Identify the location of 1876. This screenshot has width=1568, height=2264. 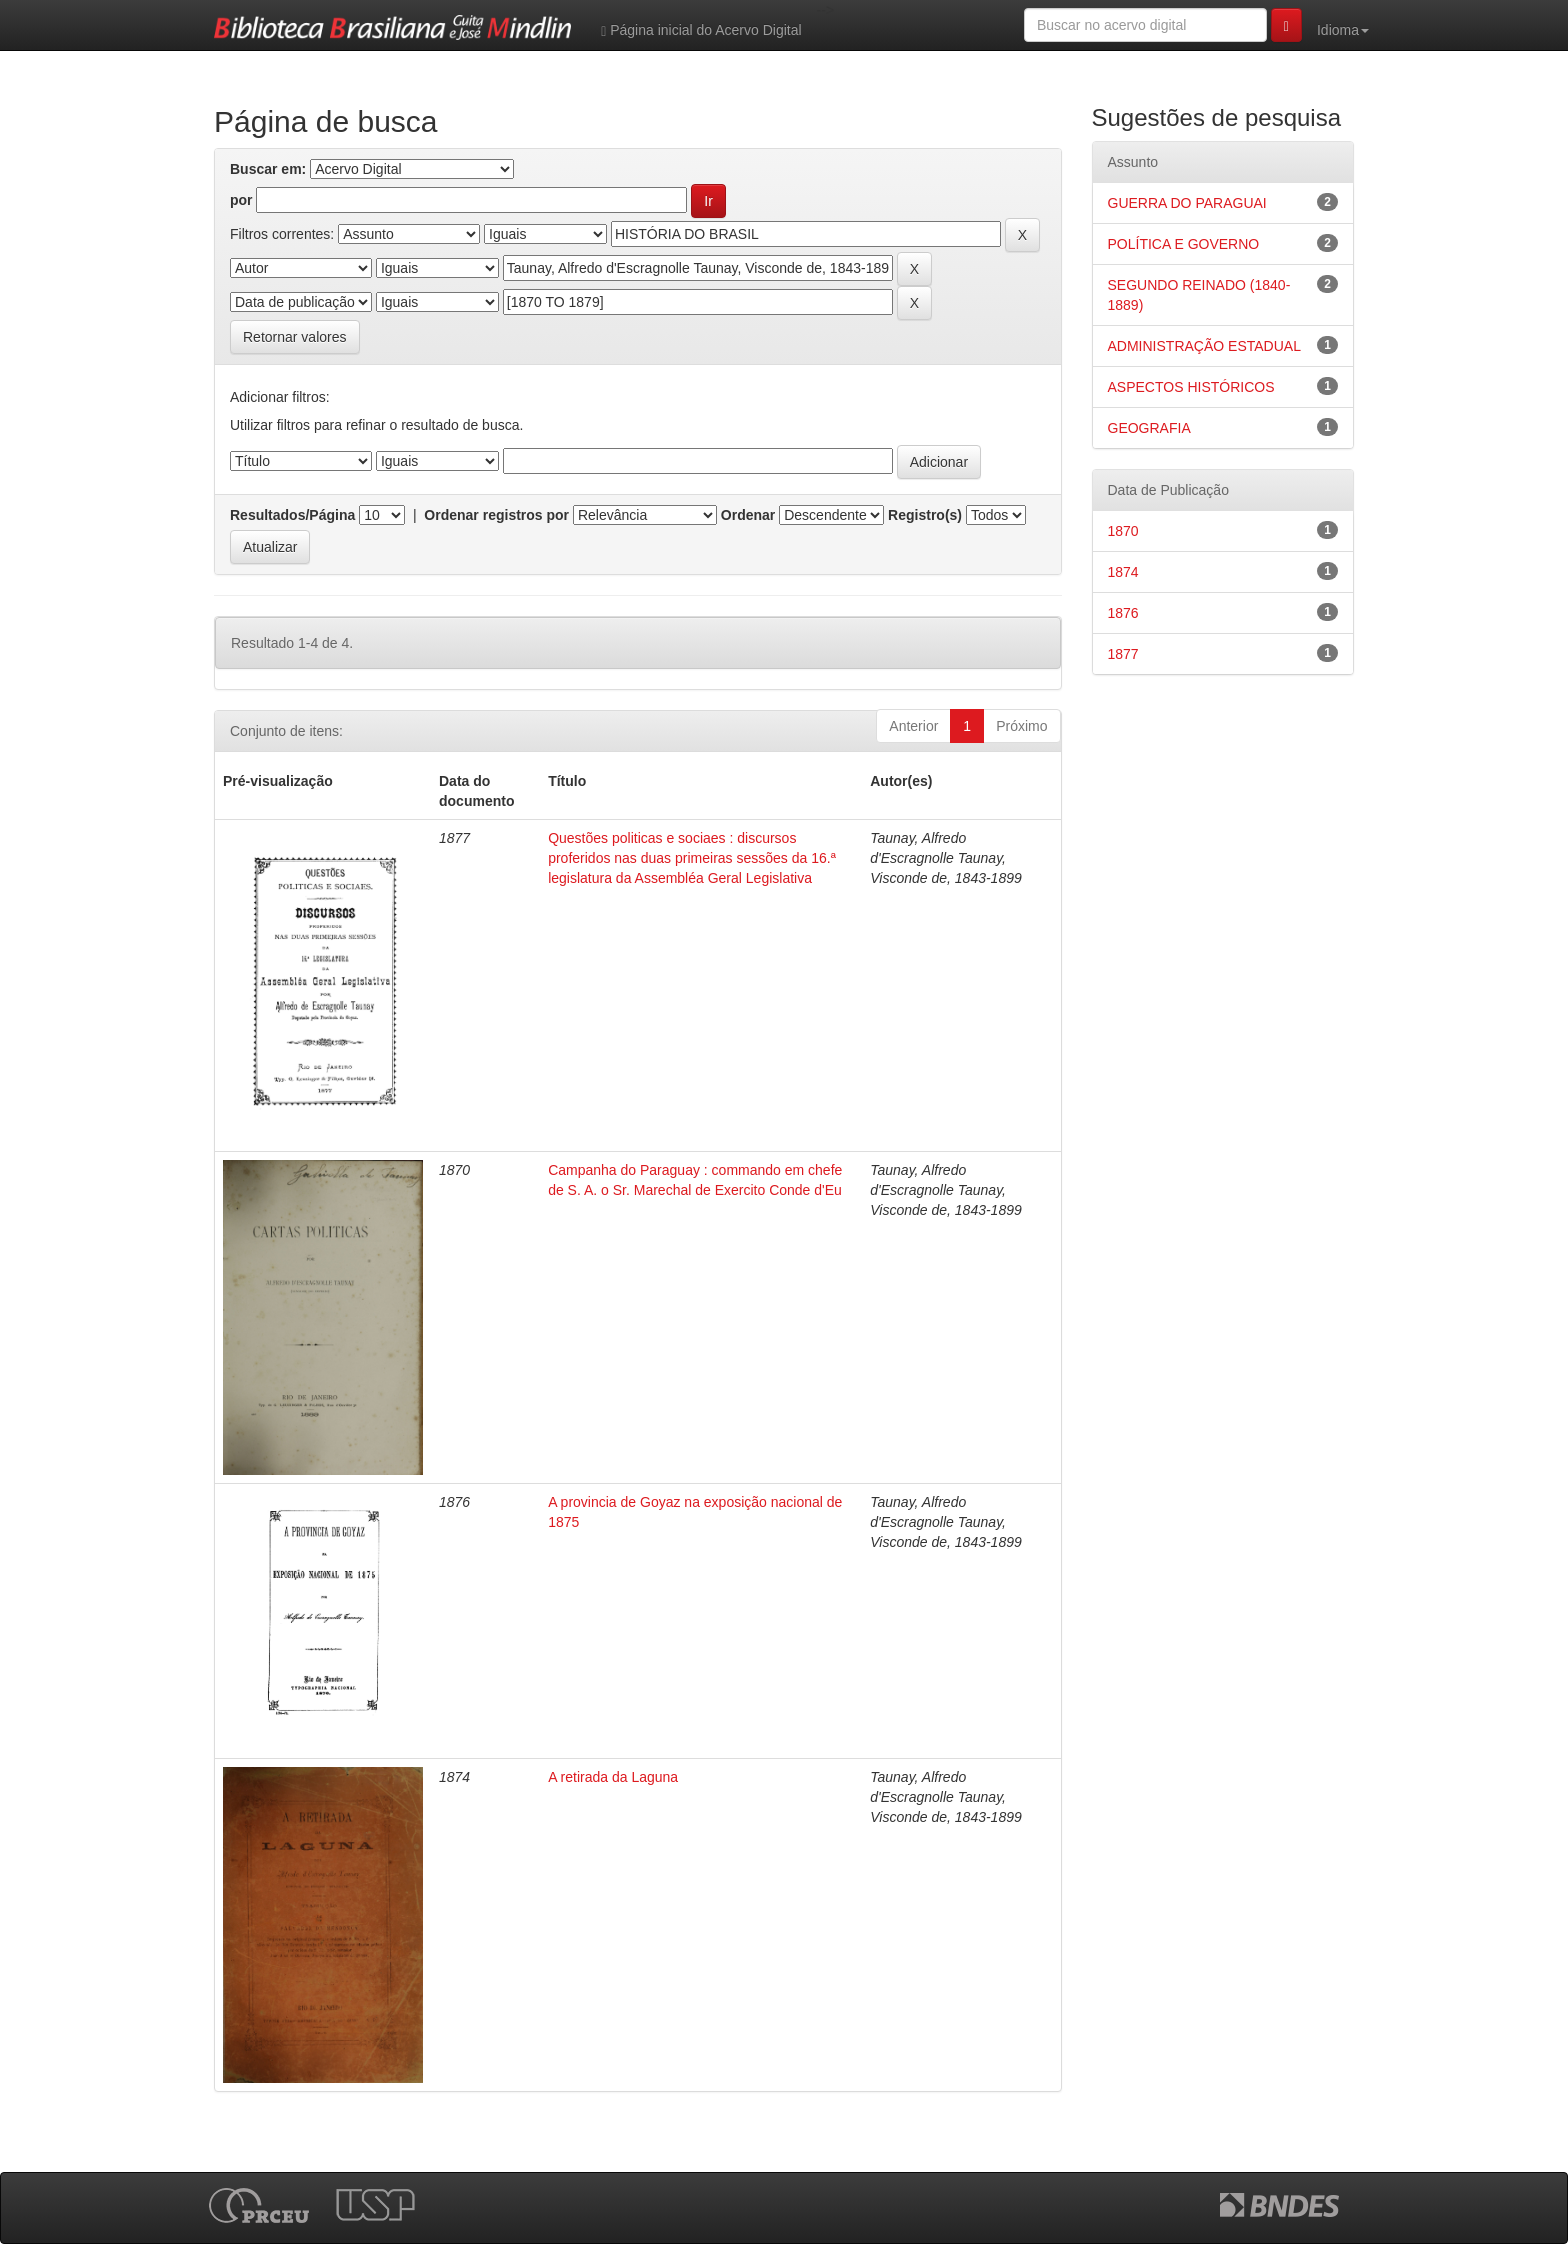
(1123, 613).